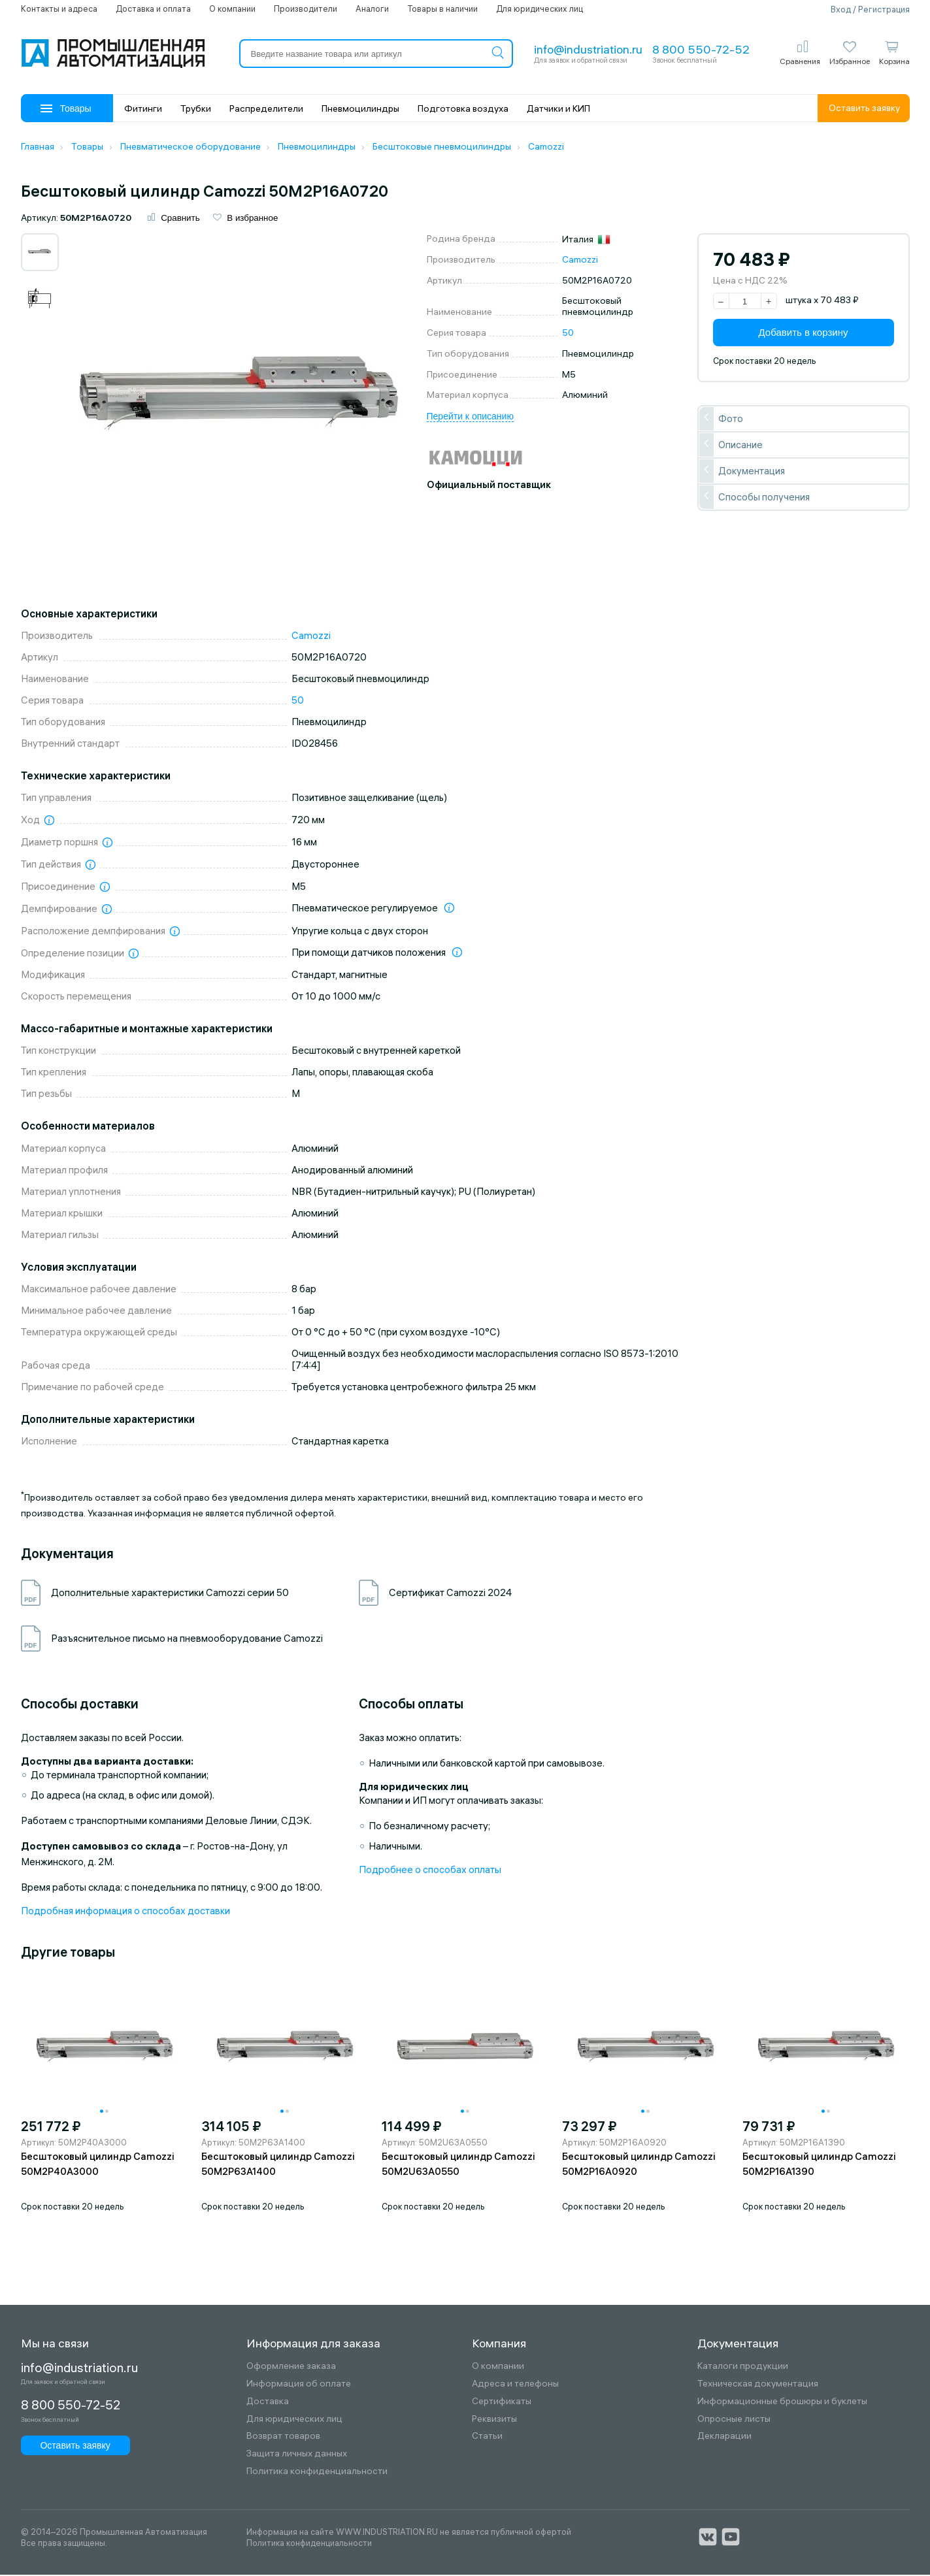 The height and width of the screenshot is (2576, 930). I want to click on Сертификаты, so click(501, 2402).